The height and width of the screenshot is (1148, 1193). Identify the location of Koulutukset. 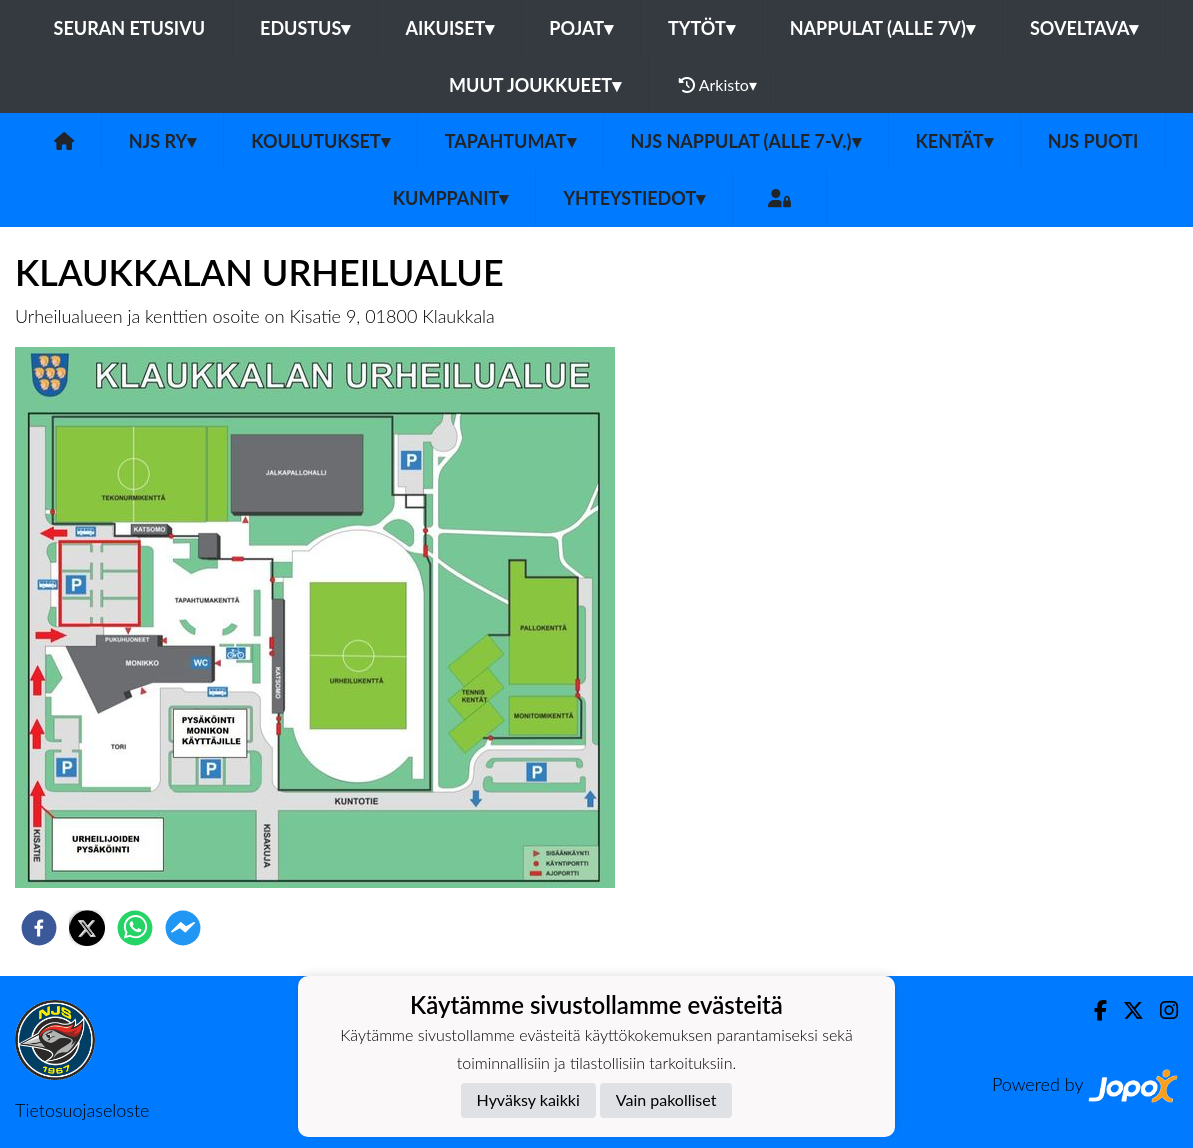
(320, 141).